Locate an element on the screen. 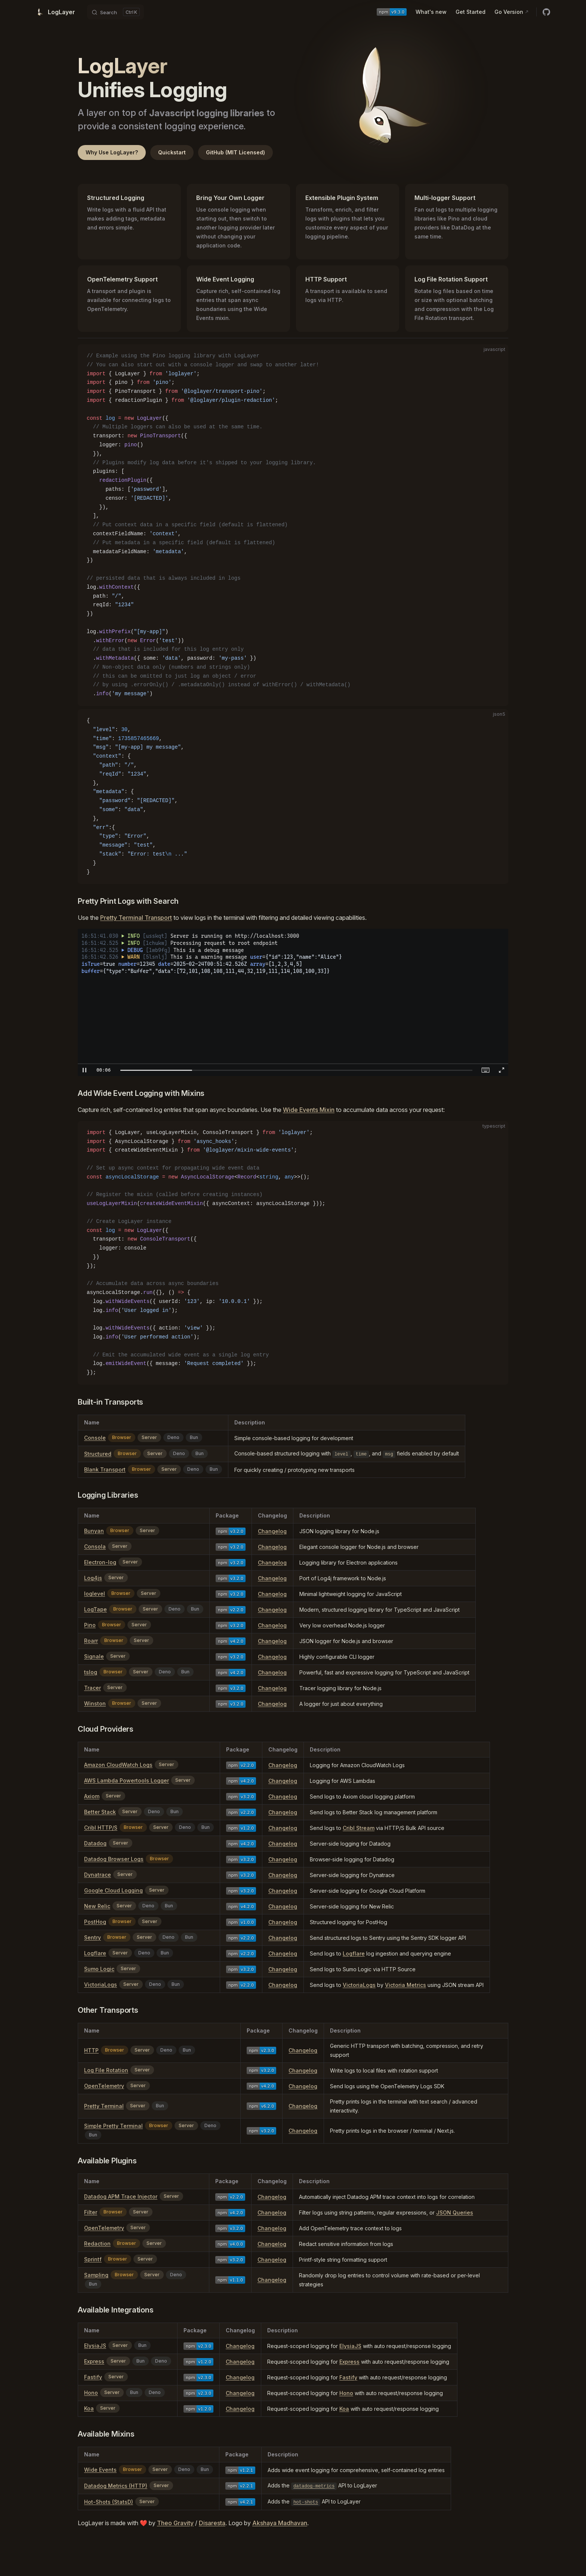  Log File Rotation is located at coordinates (106, 2070).